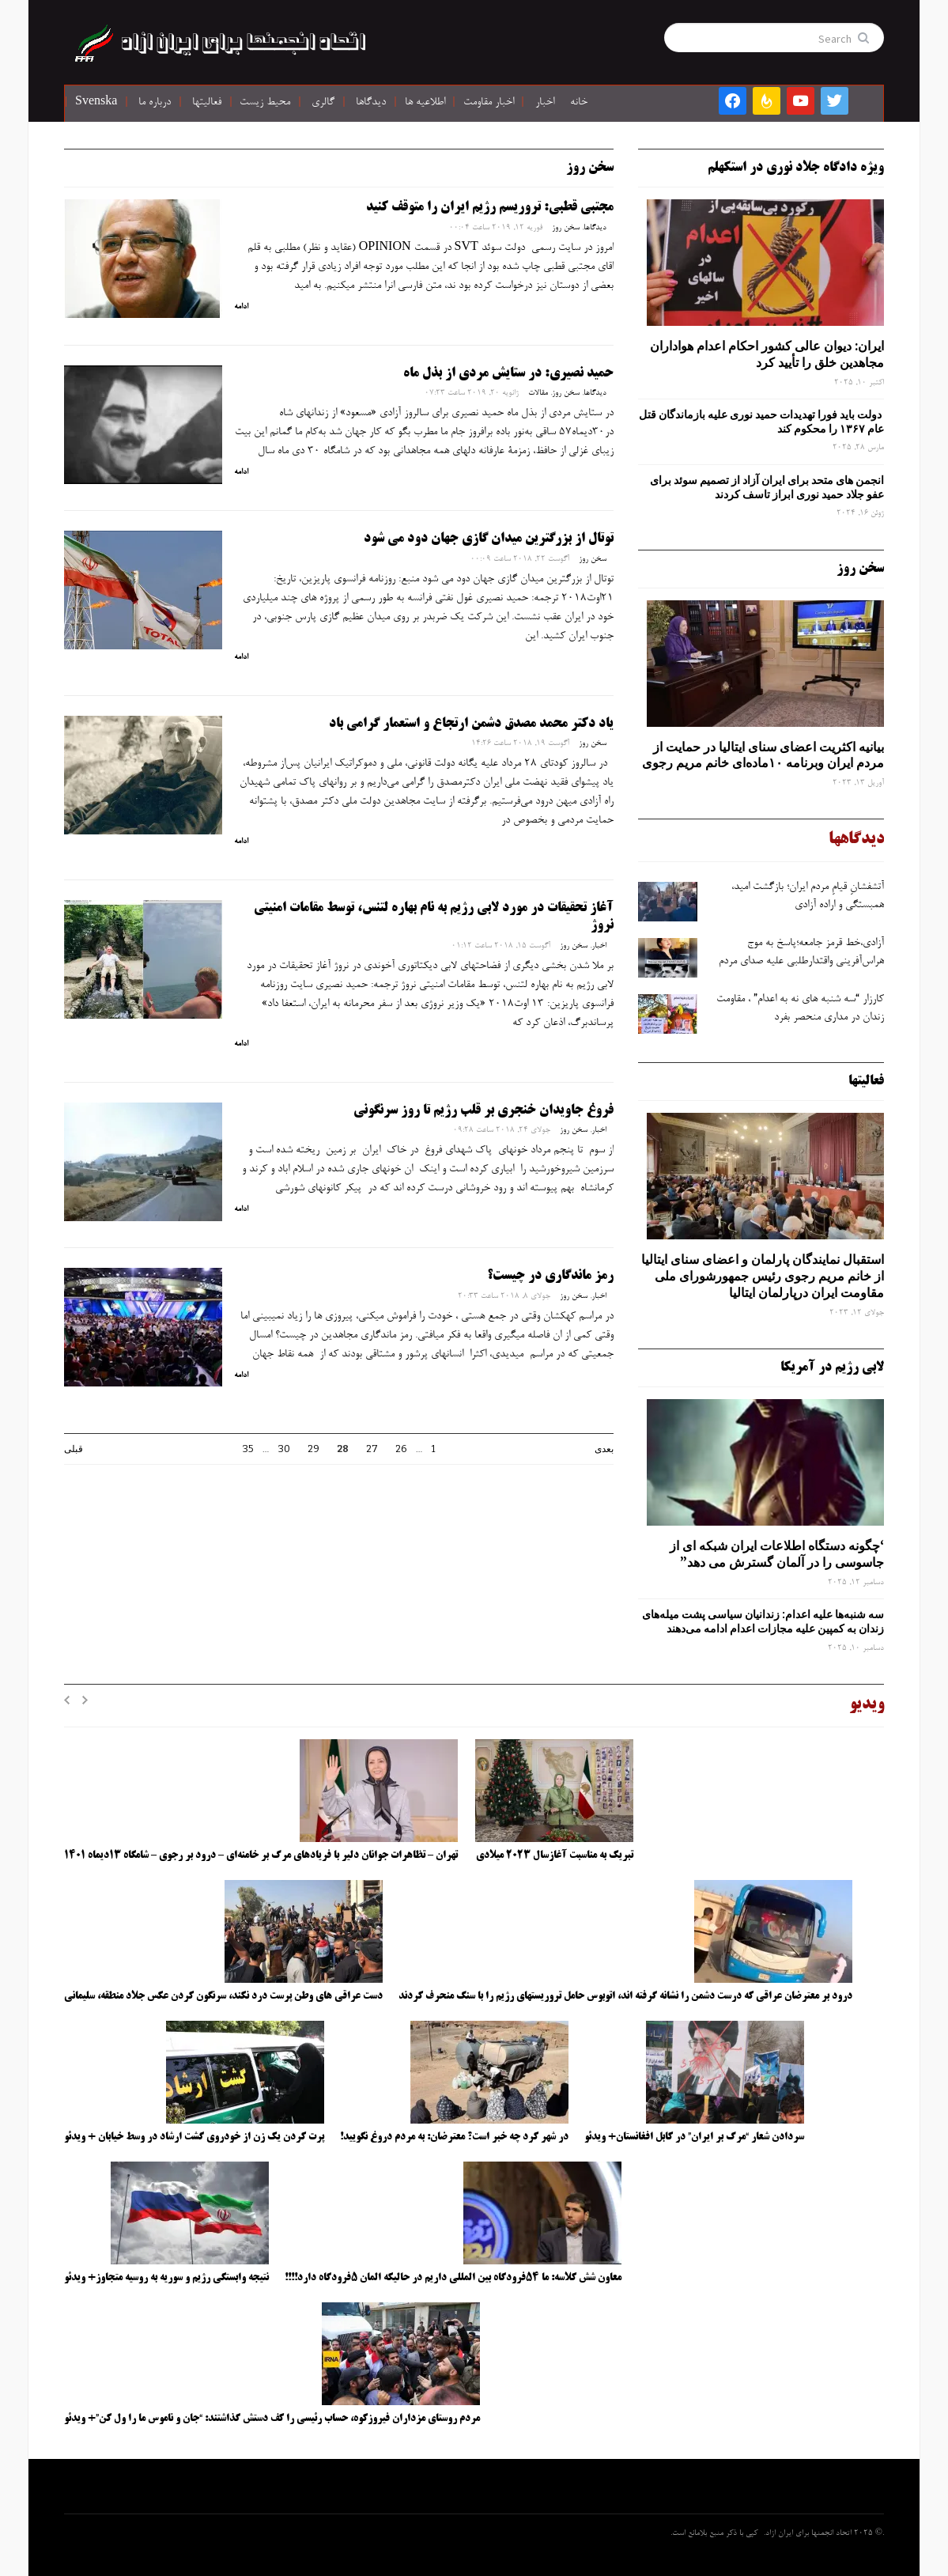 The width and height of the screenshot is (948, 2576). What do you see at coordinates (323, 102) in the screenshot?
I see `گالری` at bounding box center [323, 102].